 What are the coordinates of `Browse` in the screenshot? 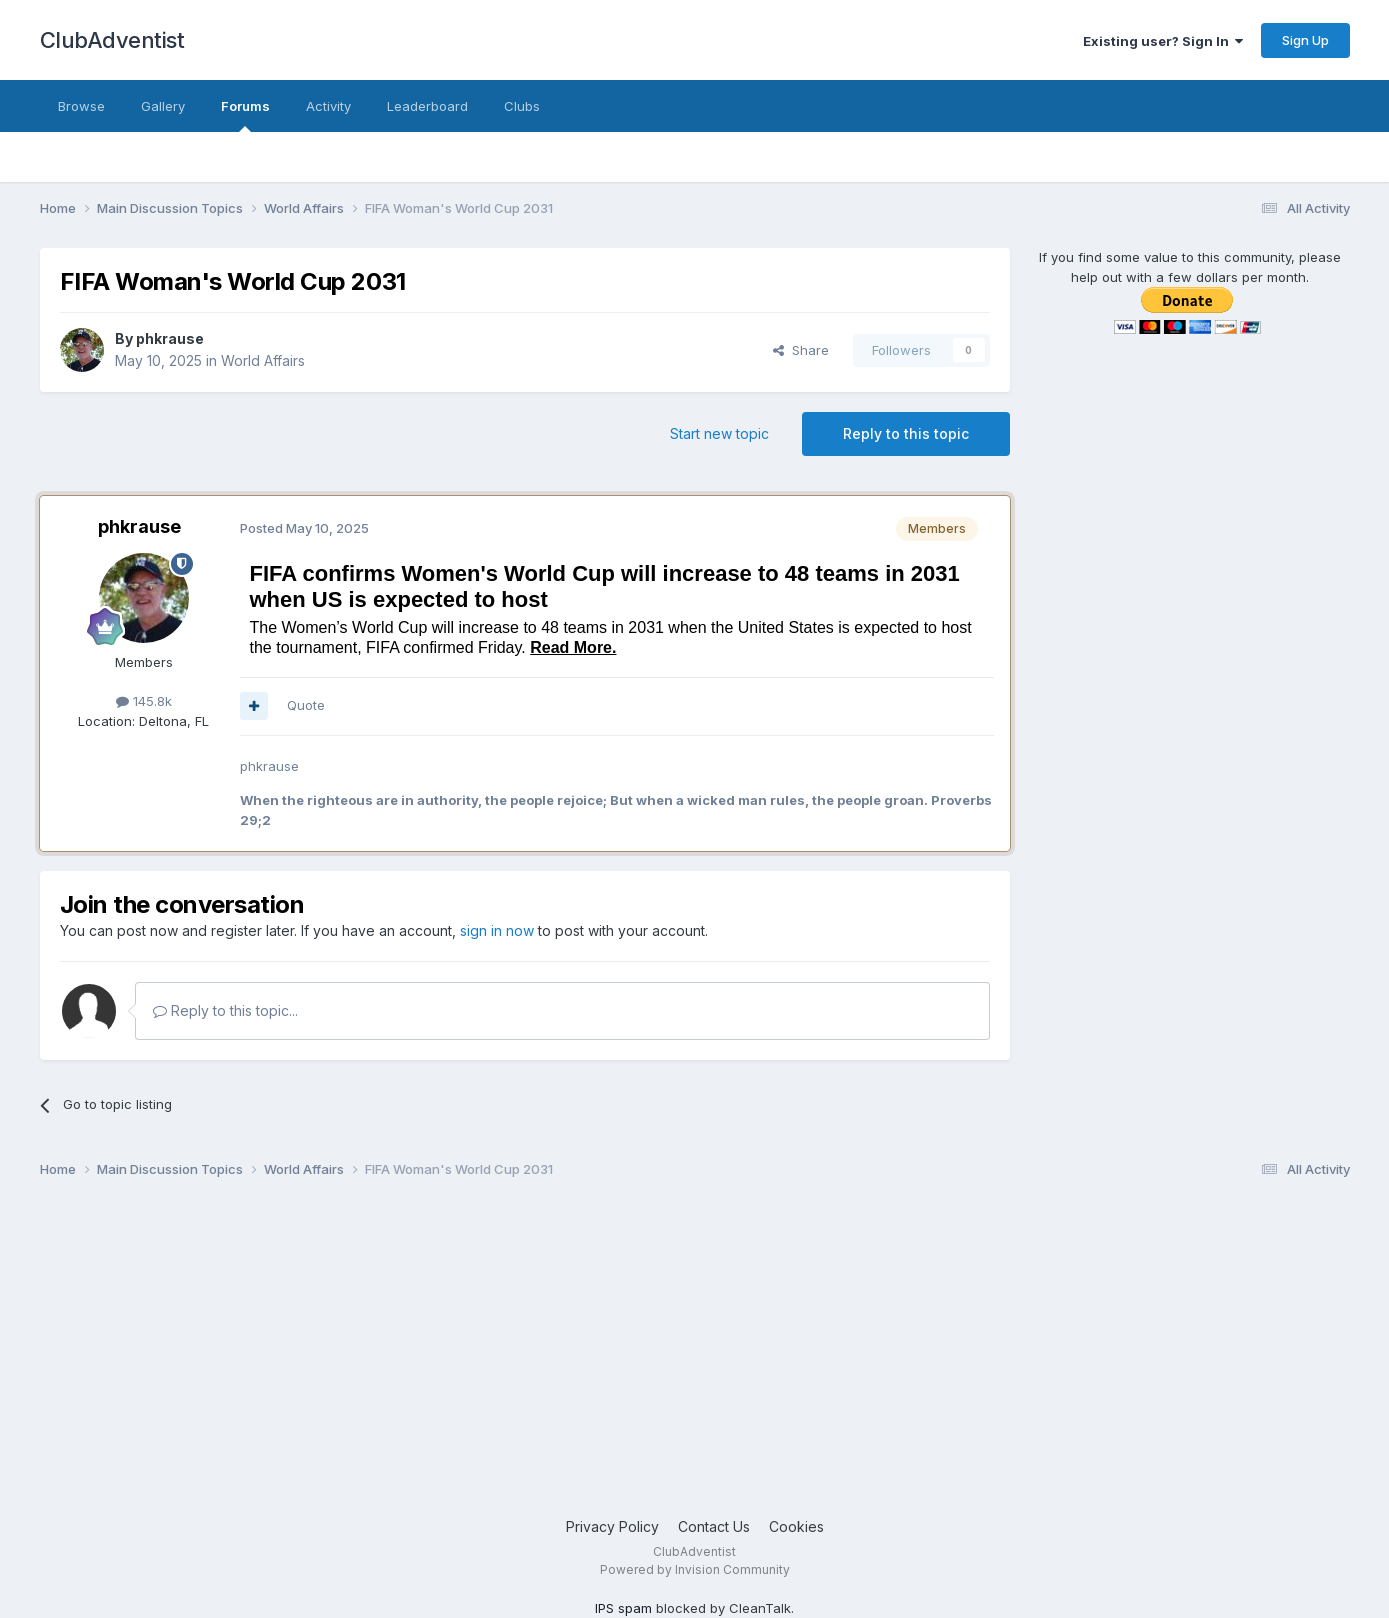 It's located at (81, 106).